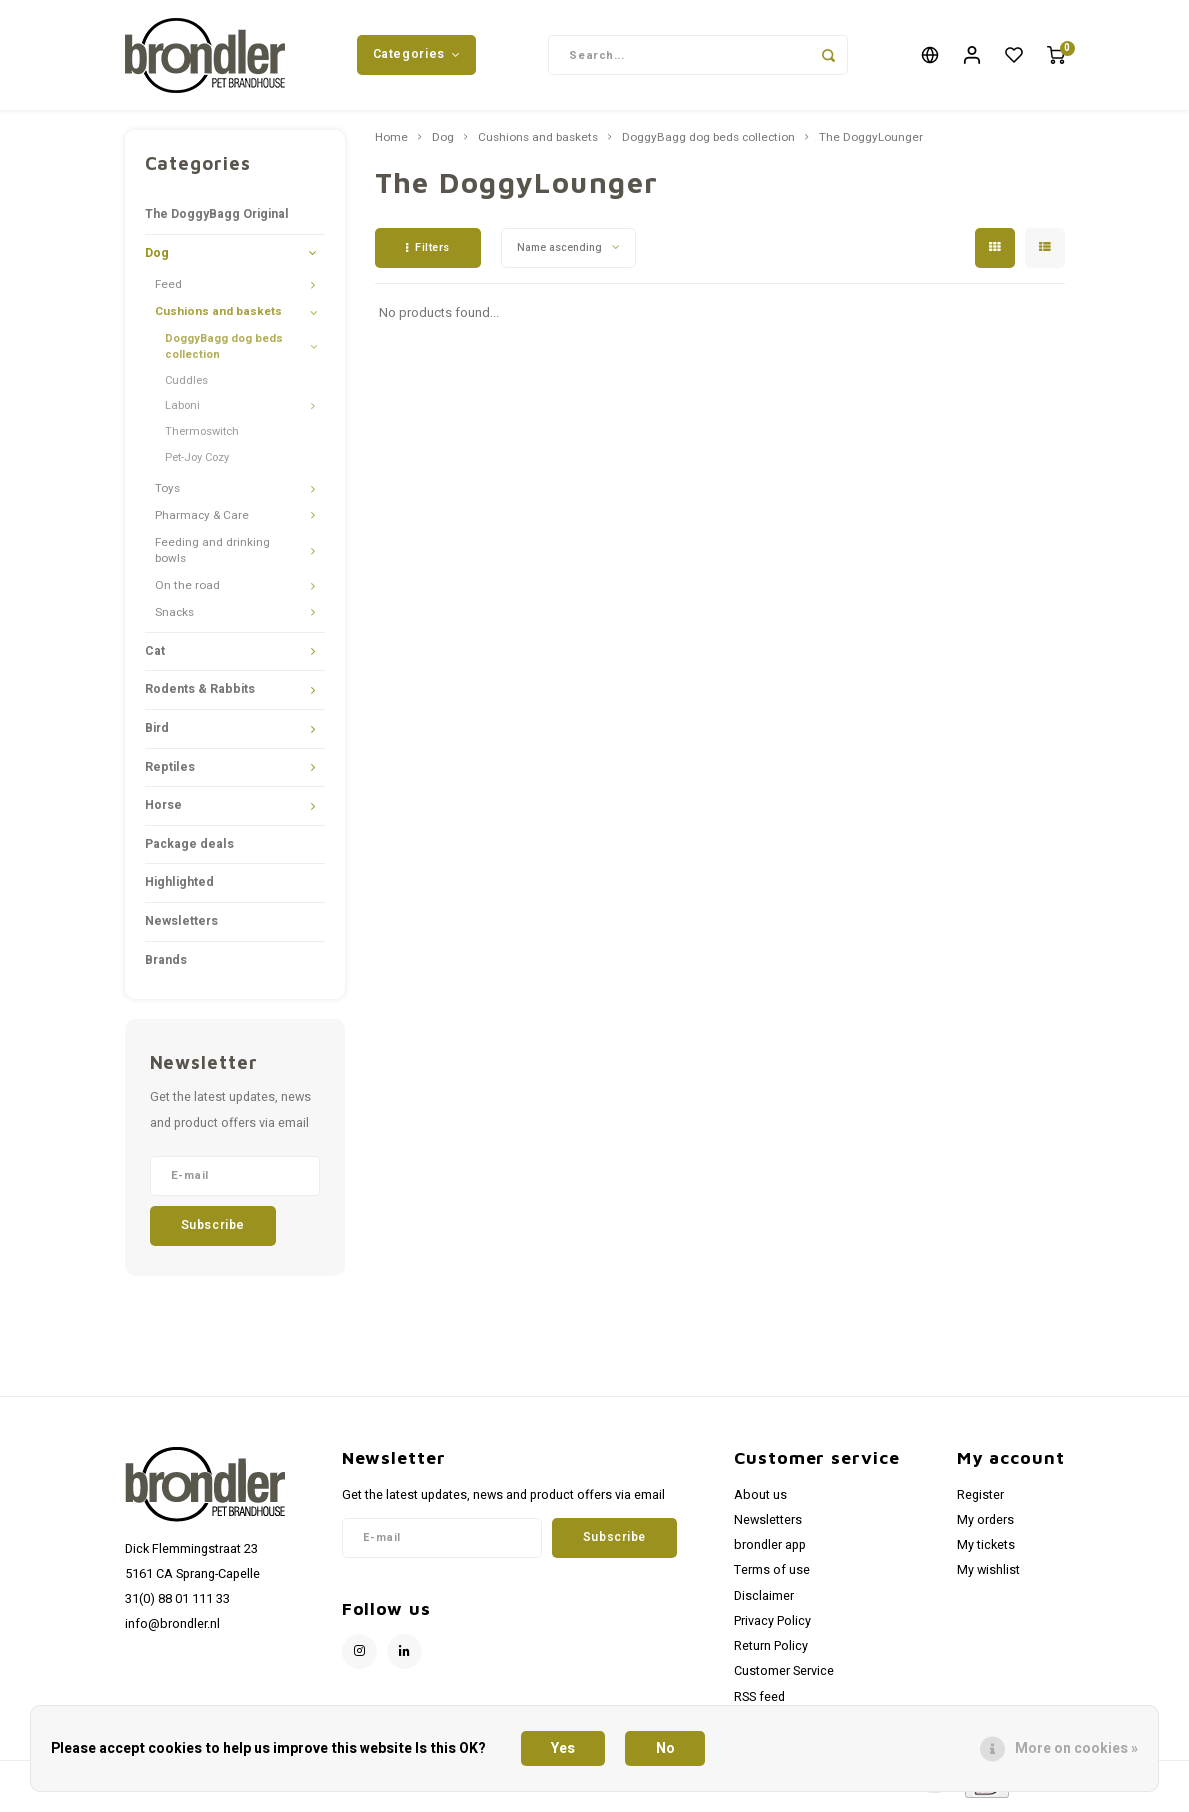  Describe the element at coordinates (871, 143) in the screenshot. I see `The DoggyLounger` at that location.